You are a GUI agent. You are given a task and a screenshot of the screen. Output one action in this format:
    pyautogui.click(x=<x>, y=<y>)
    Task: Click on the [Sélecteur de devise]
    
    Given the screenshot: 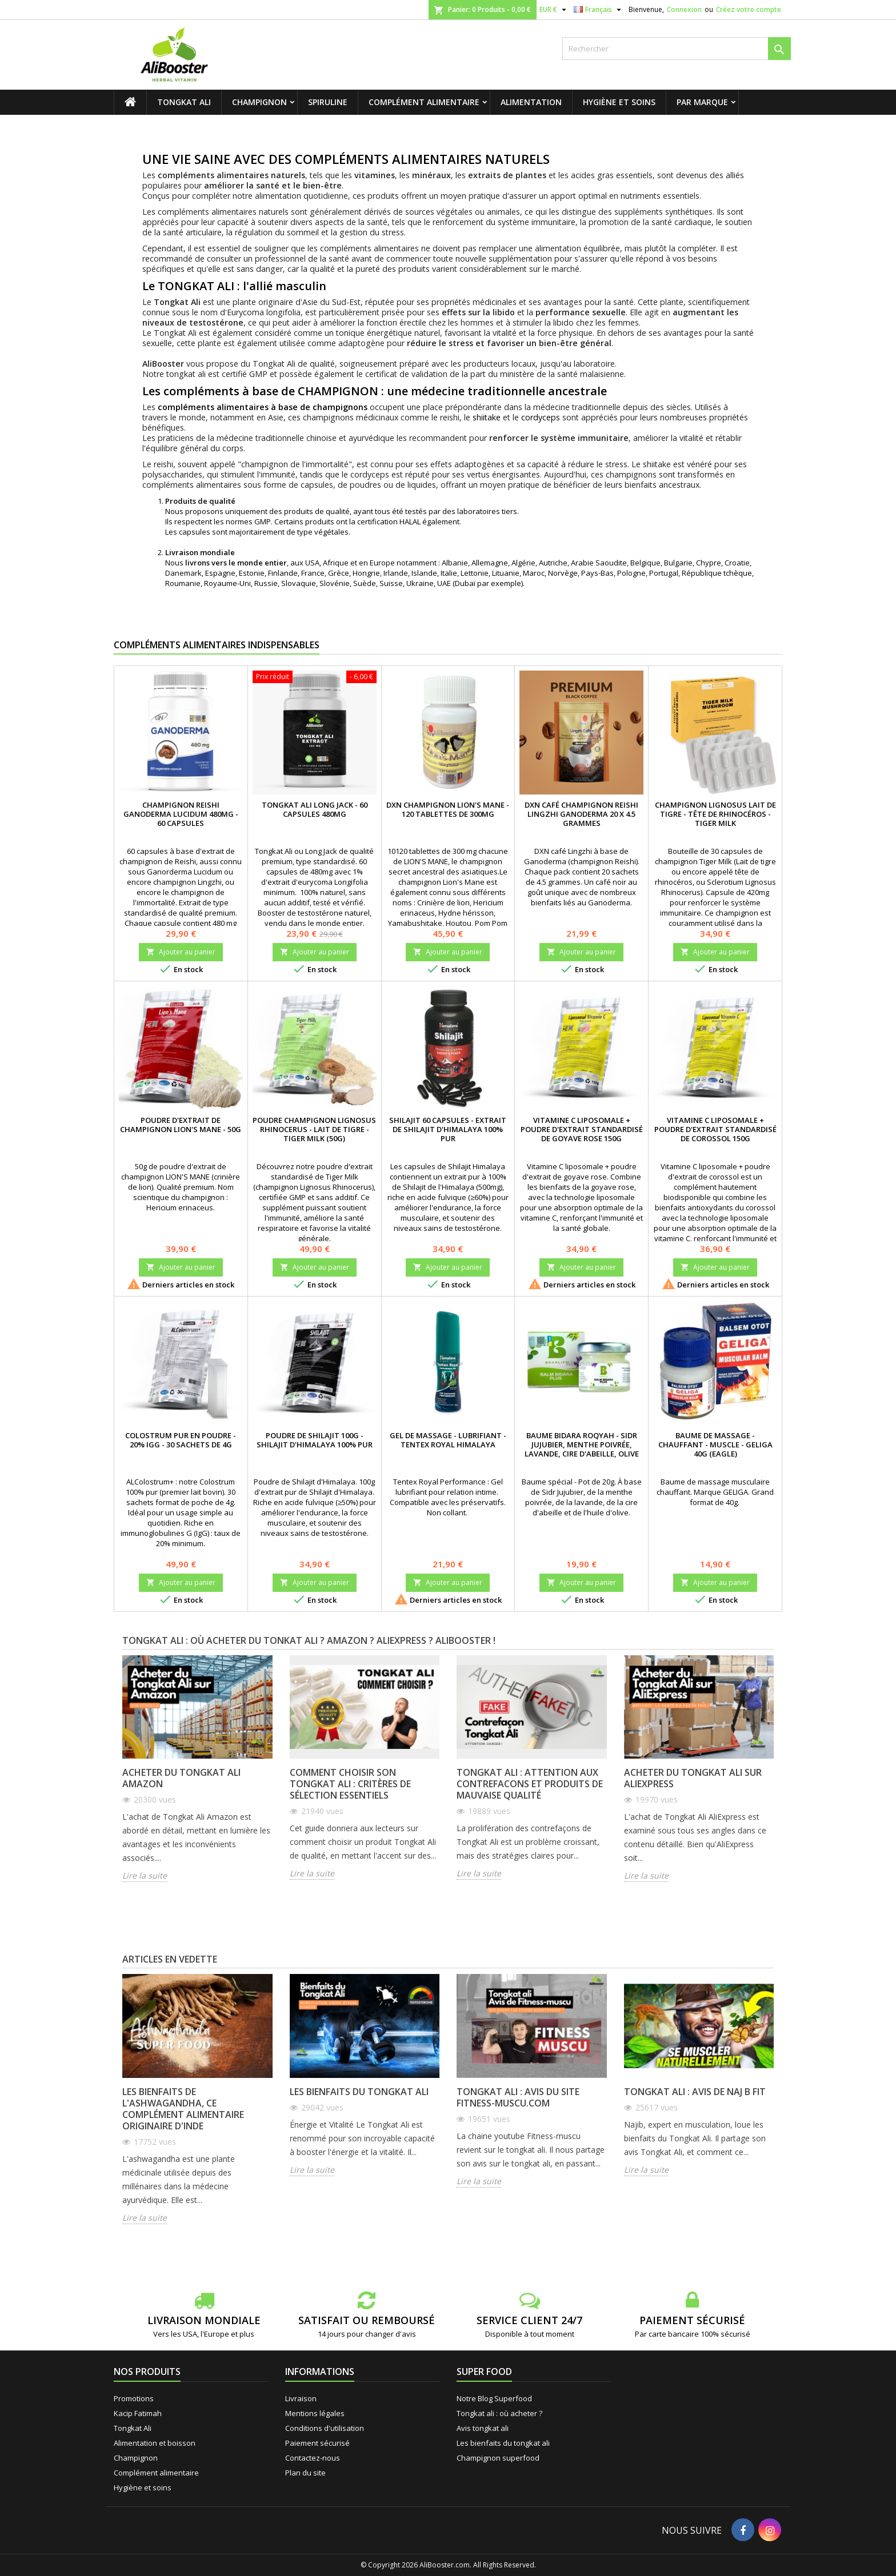 What is the action you would take?
    pyautogui.click(x=554, y=9)
    